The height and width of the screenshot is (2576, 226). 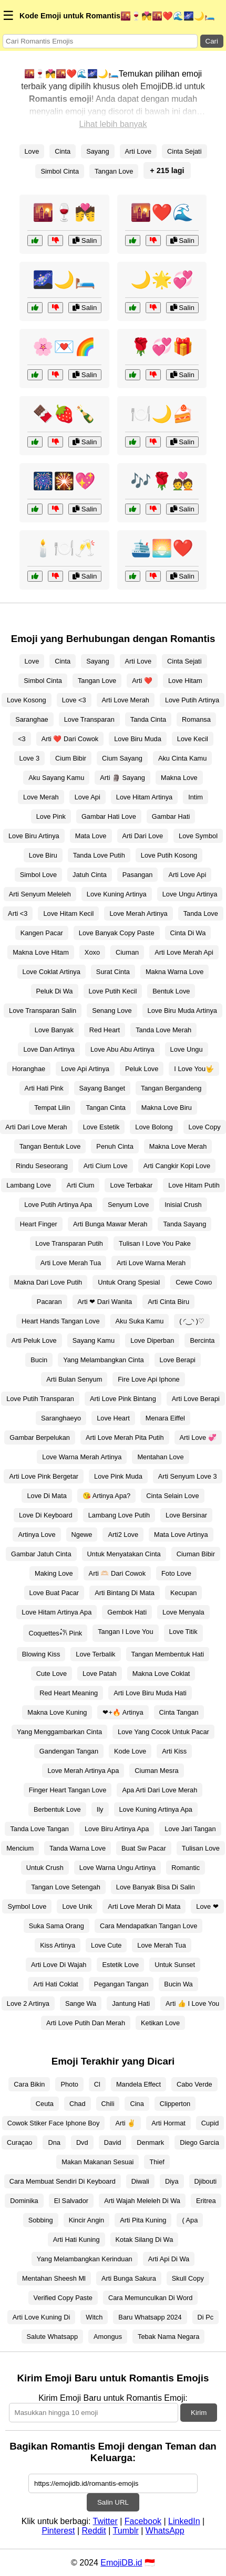 I want to click on Love Pink Muda, so click(x=118, y=1476).